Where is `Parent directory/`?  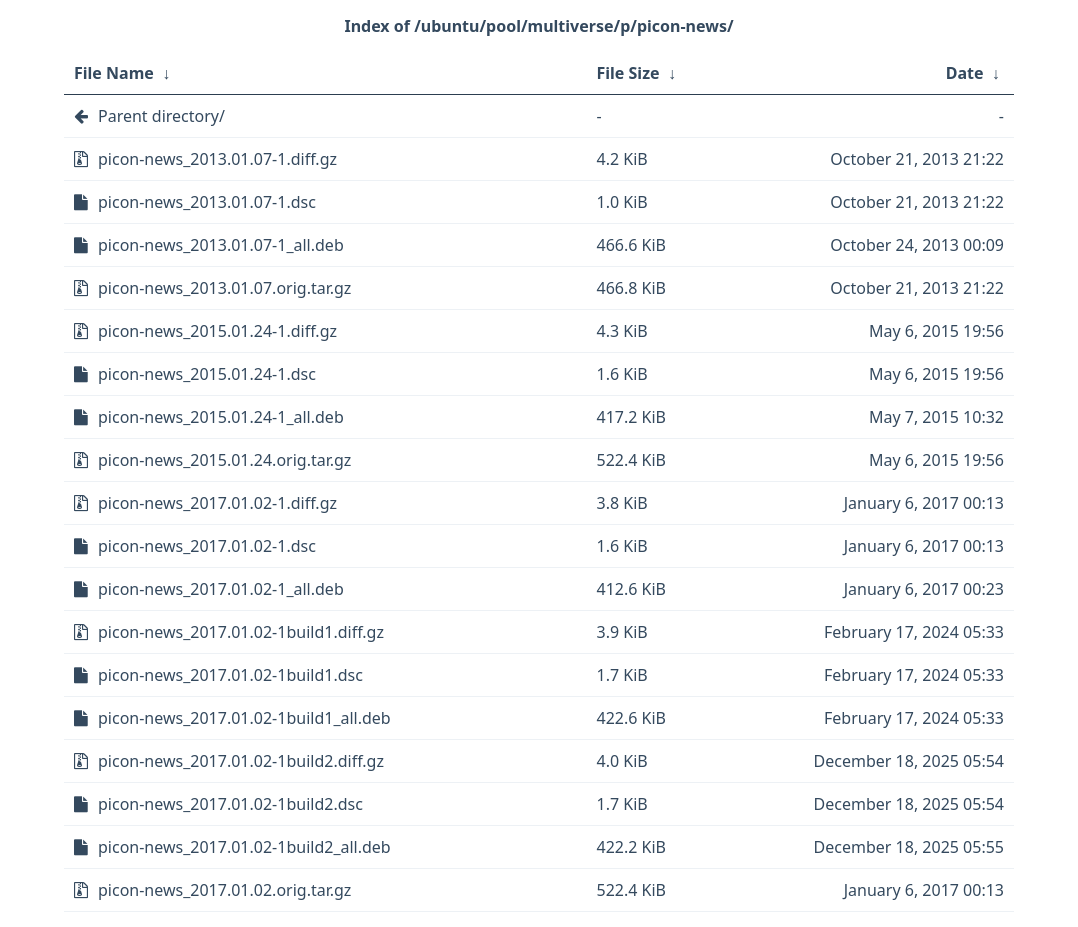 Parent directory/ is located at coordinates (161, 116).